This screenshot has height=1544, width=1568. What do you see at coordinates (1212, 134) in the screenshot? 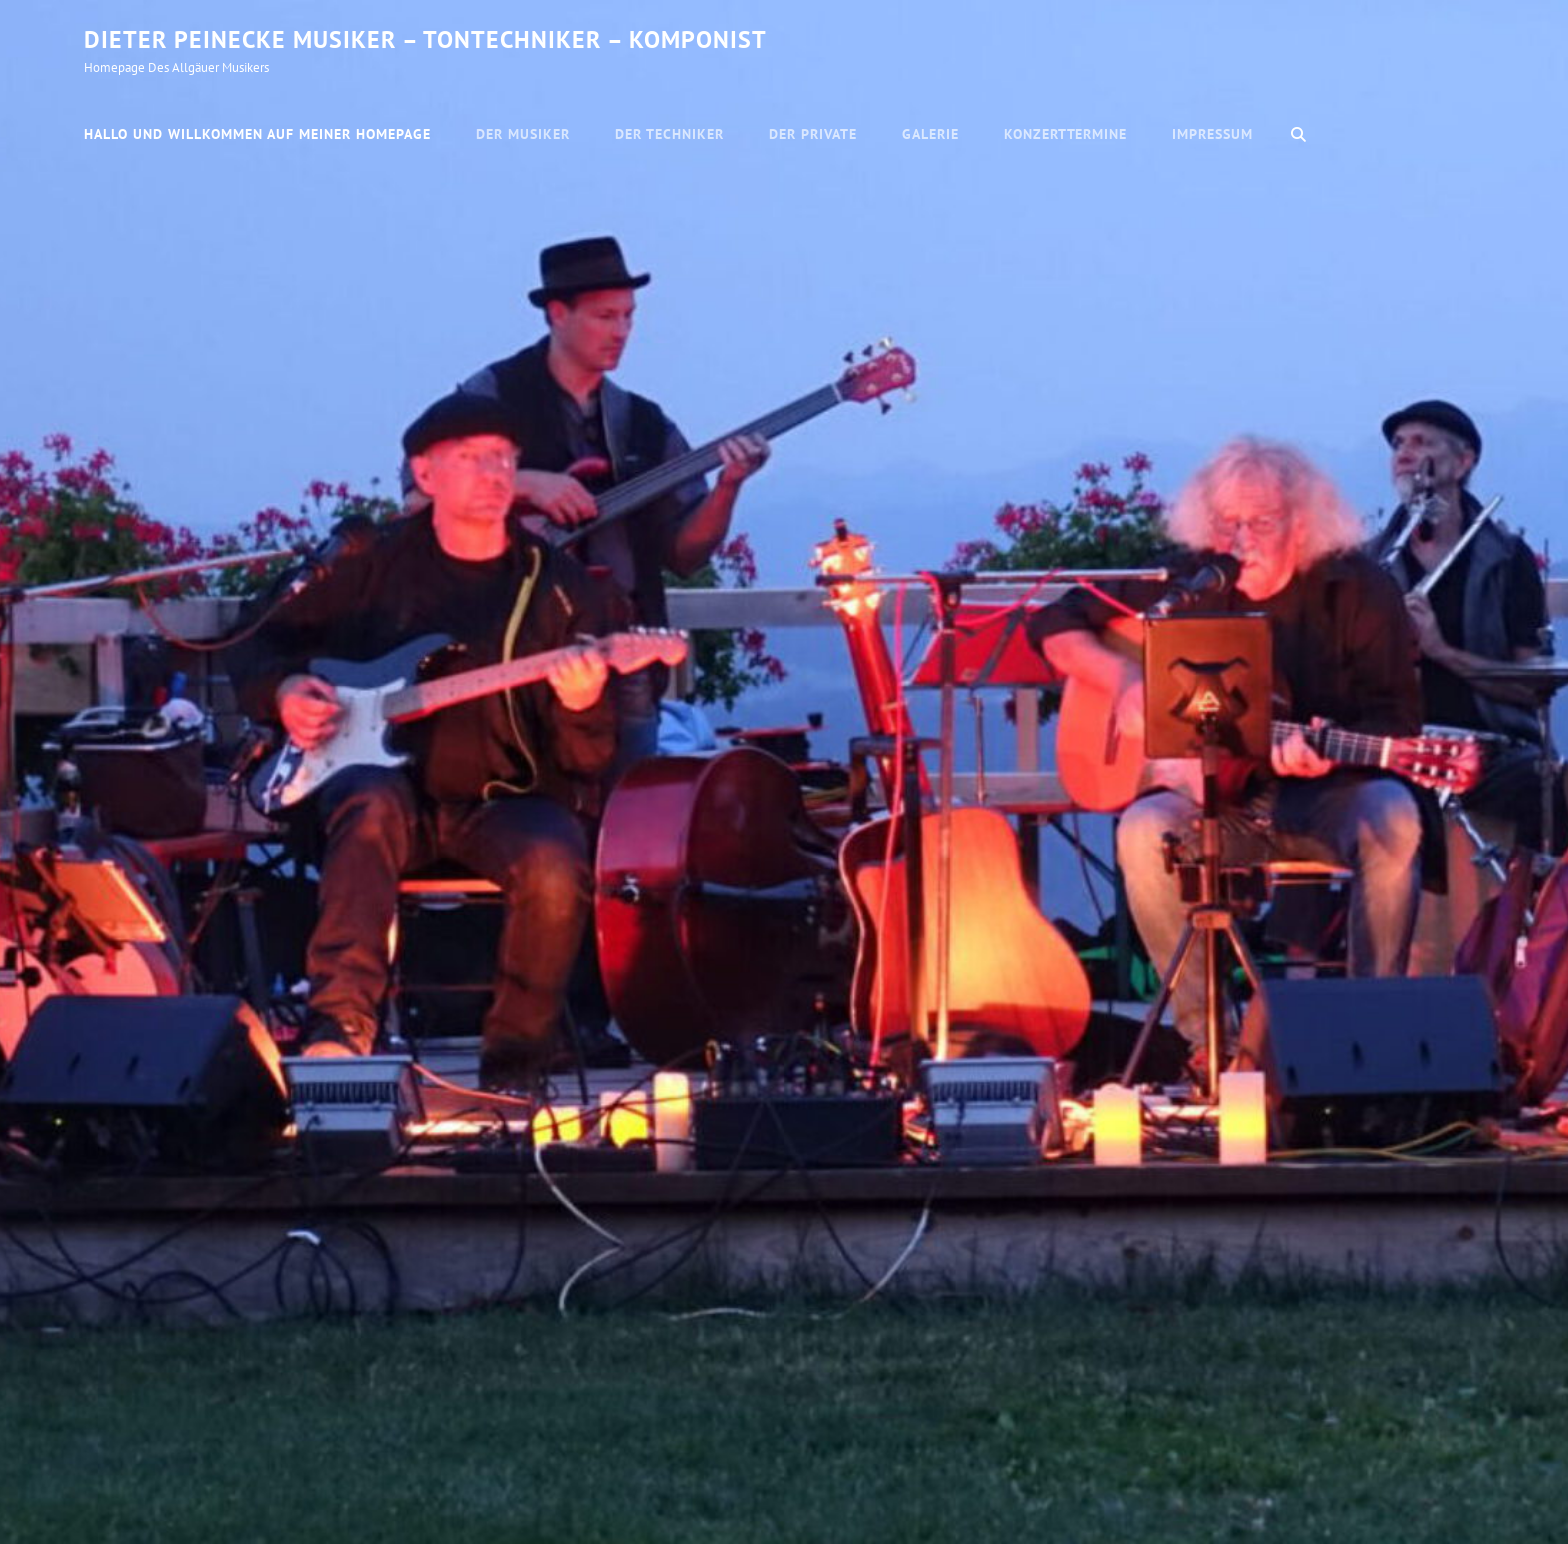
I see `Impressum` at bounding box center [1212, 134].